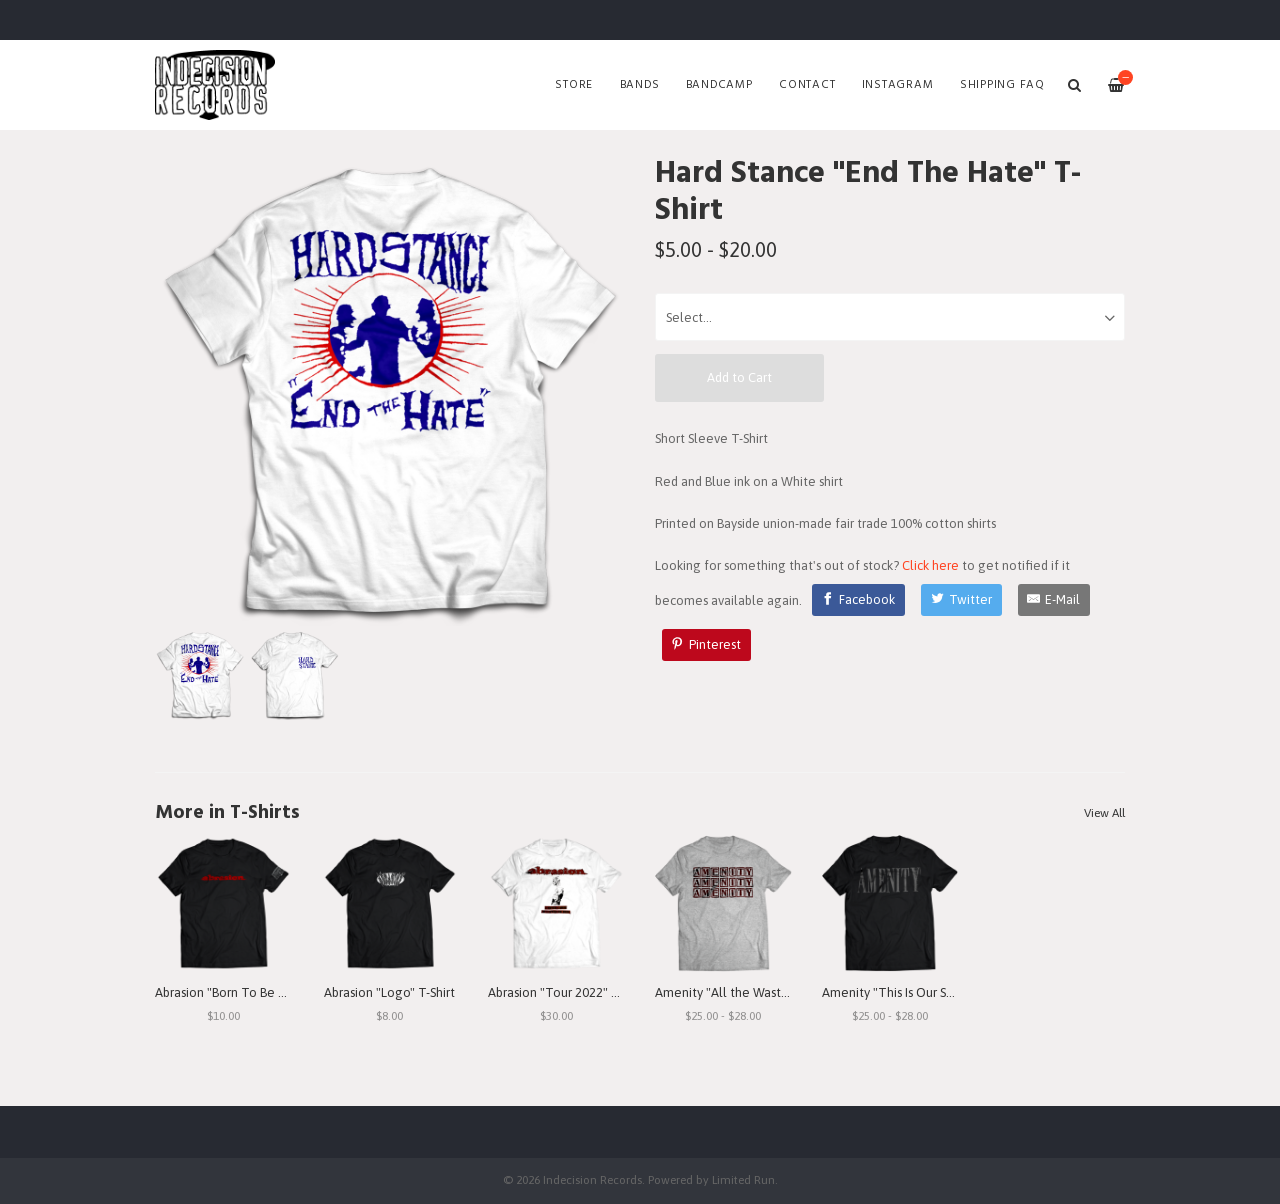 The image size is (1280, 1204). Describe the element at coordinates (265, 992) in the screenshot. I see `Abrasion "Born To Be Betrayed" T-Shirt` at that location.